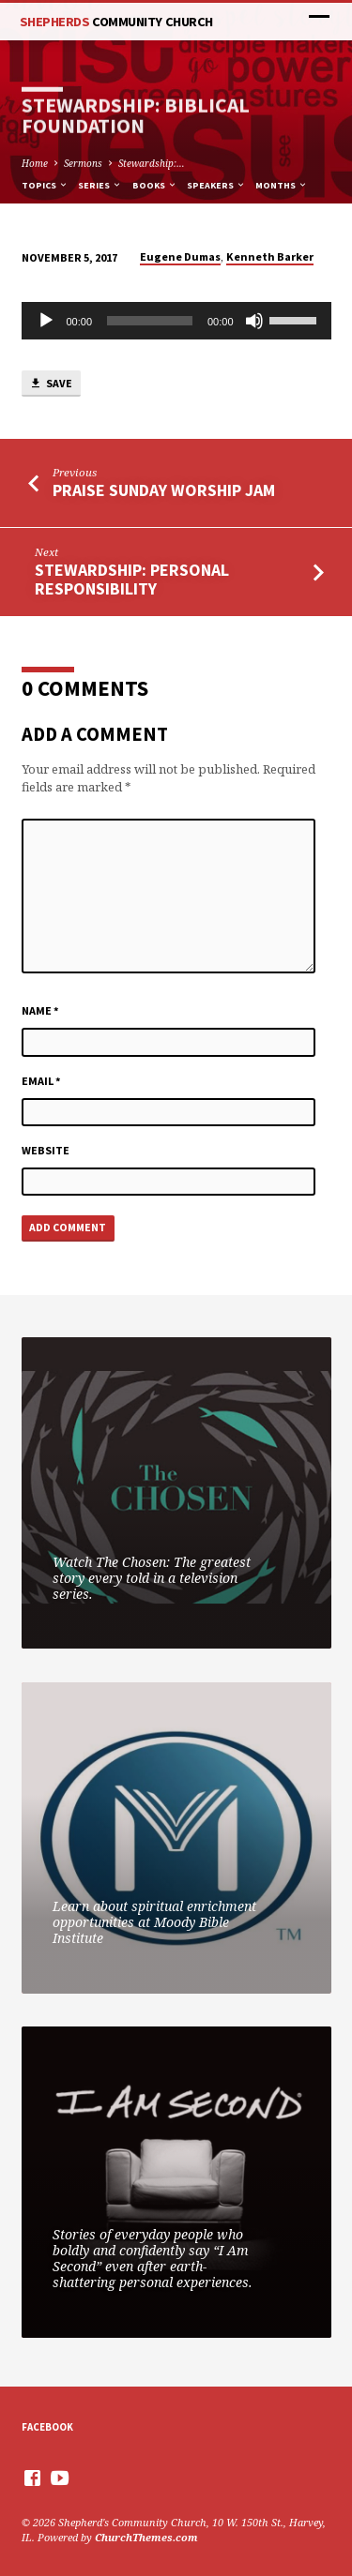 This screenshot has width=352, height=2576. I want to click on ChurchThemes.com, so click(146, 2537).